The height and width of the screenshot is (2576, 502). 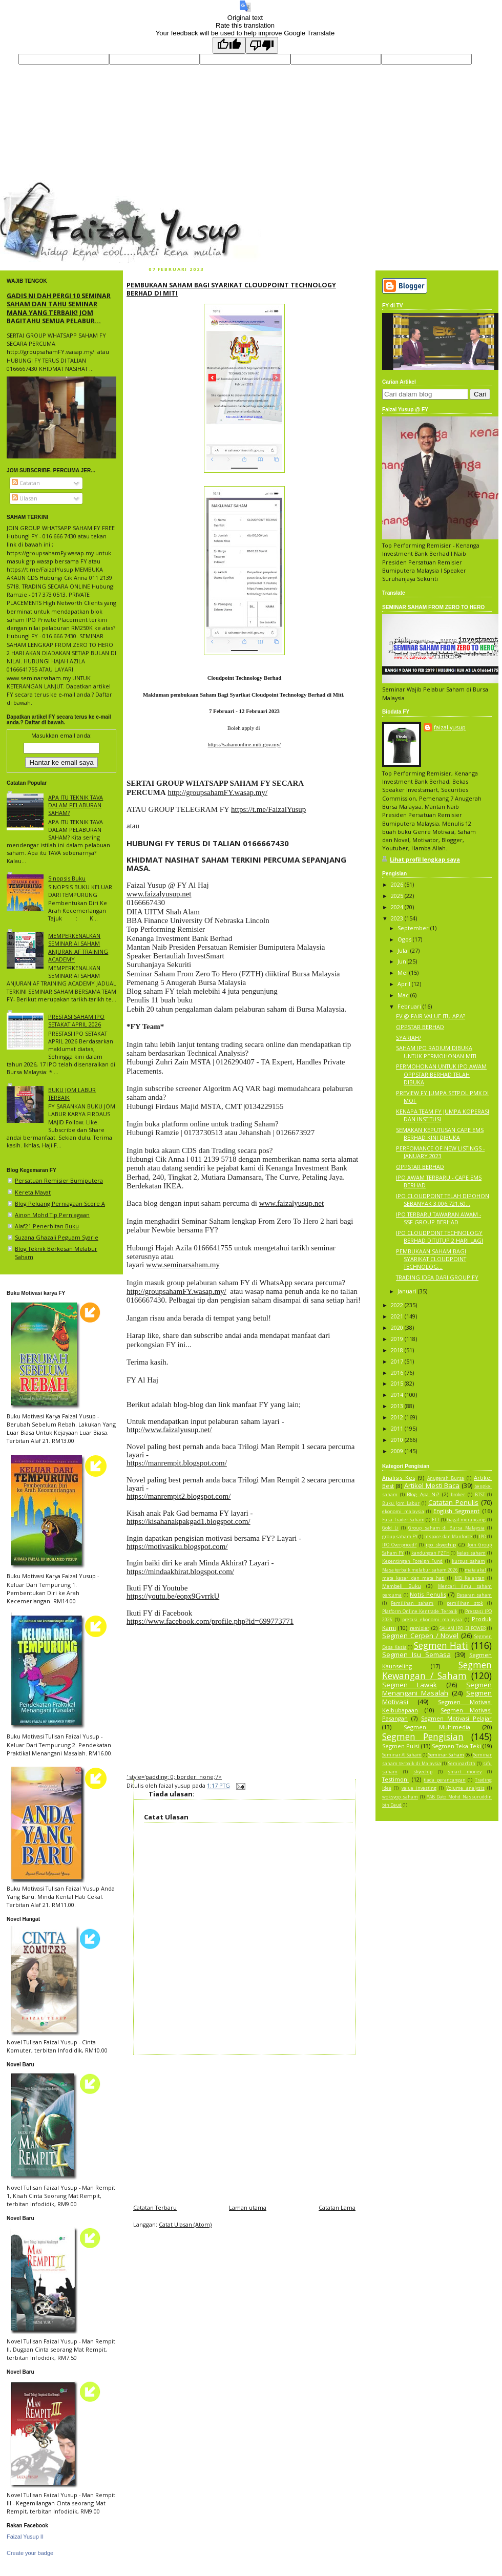 I want to click on Group saham di Bursa Malaysia, so click(x=446, y=1528).